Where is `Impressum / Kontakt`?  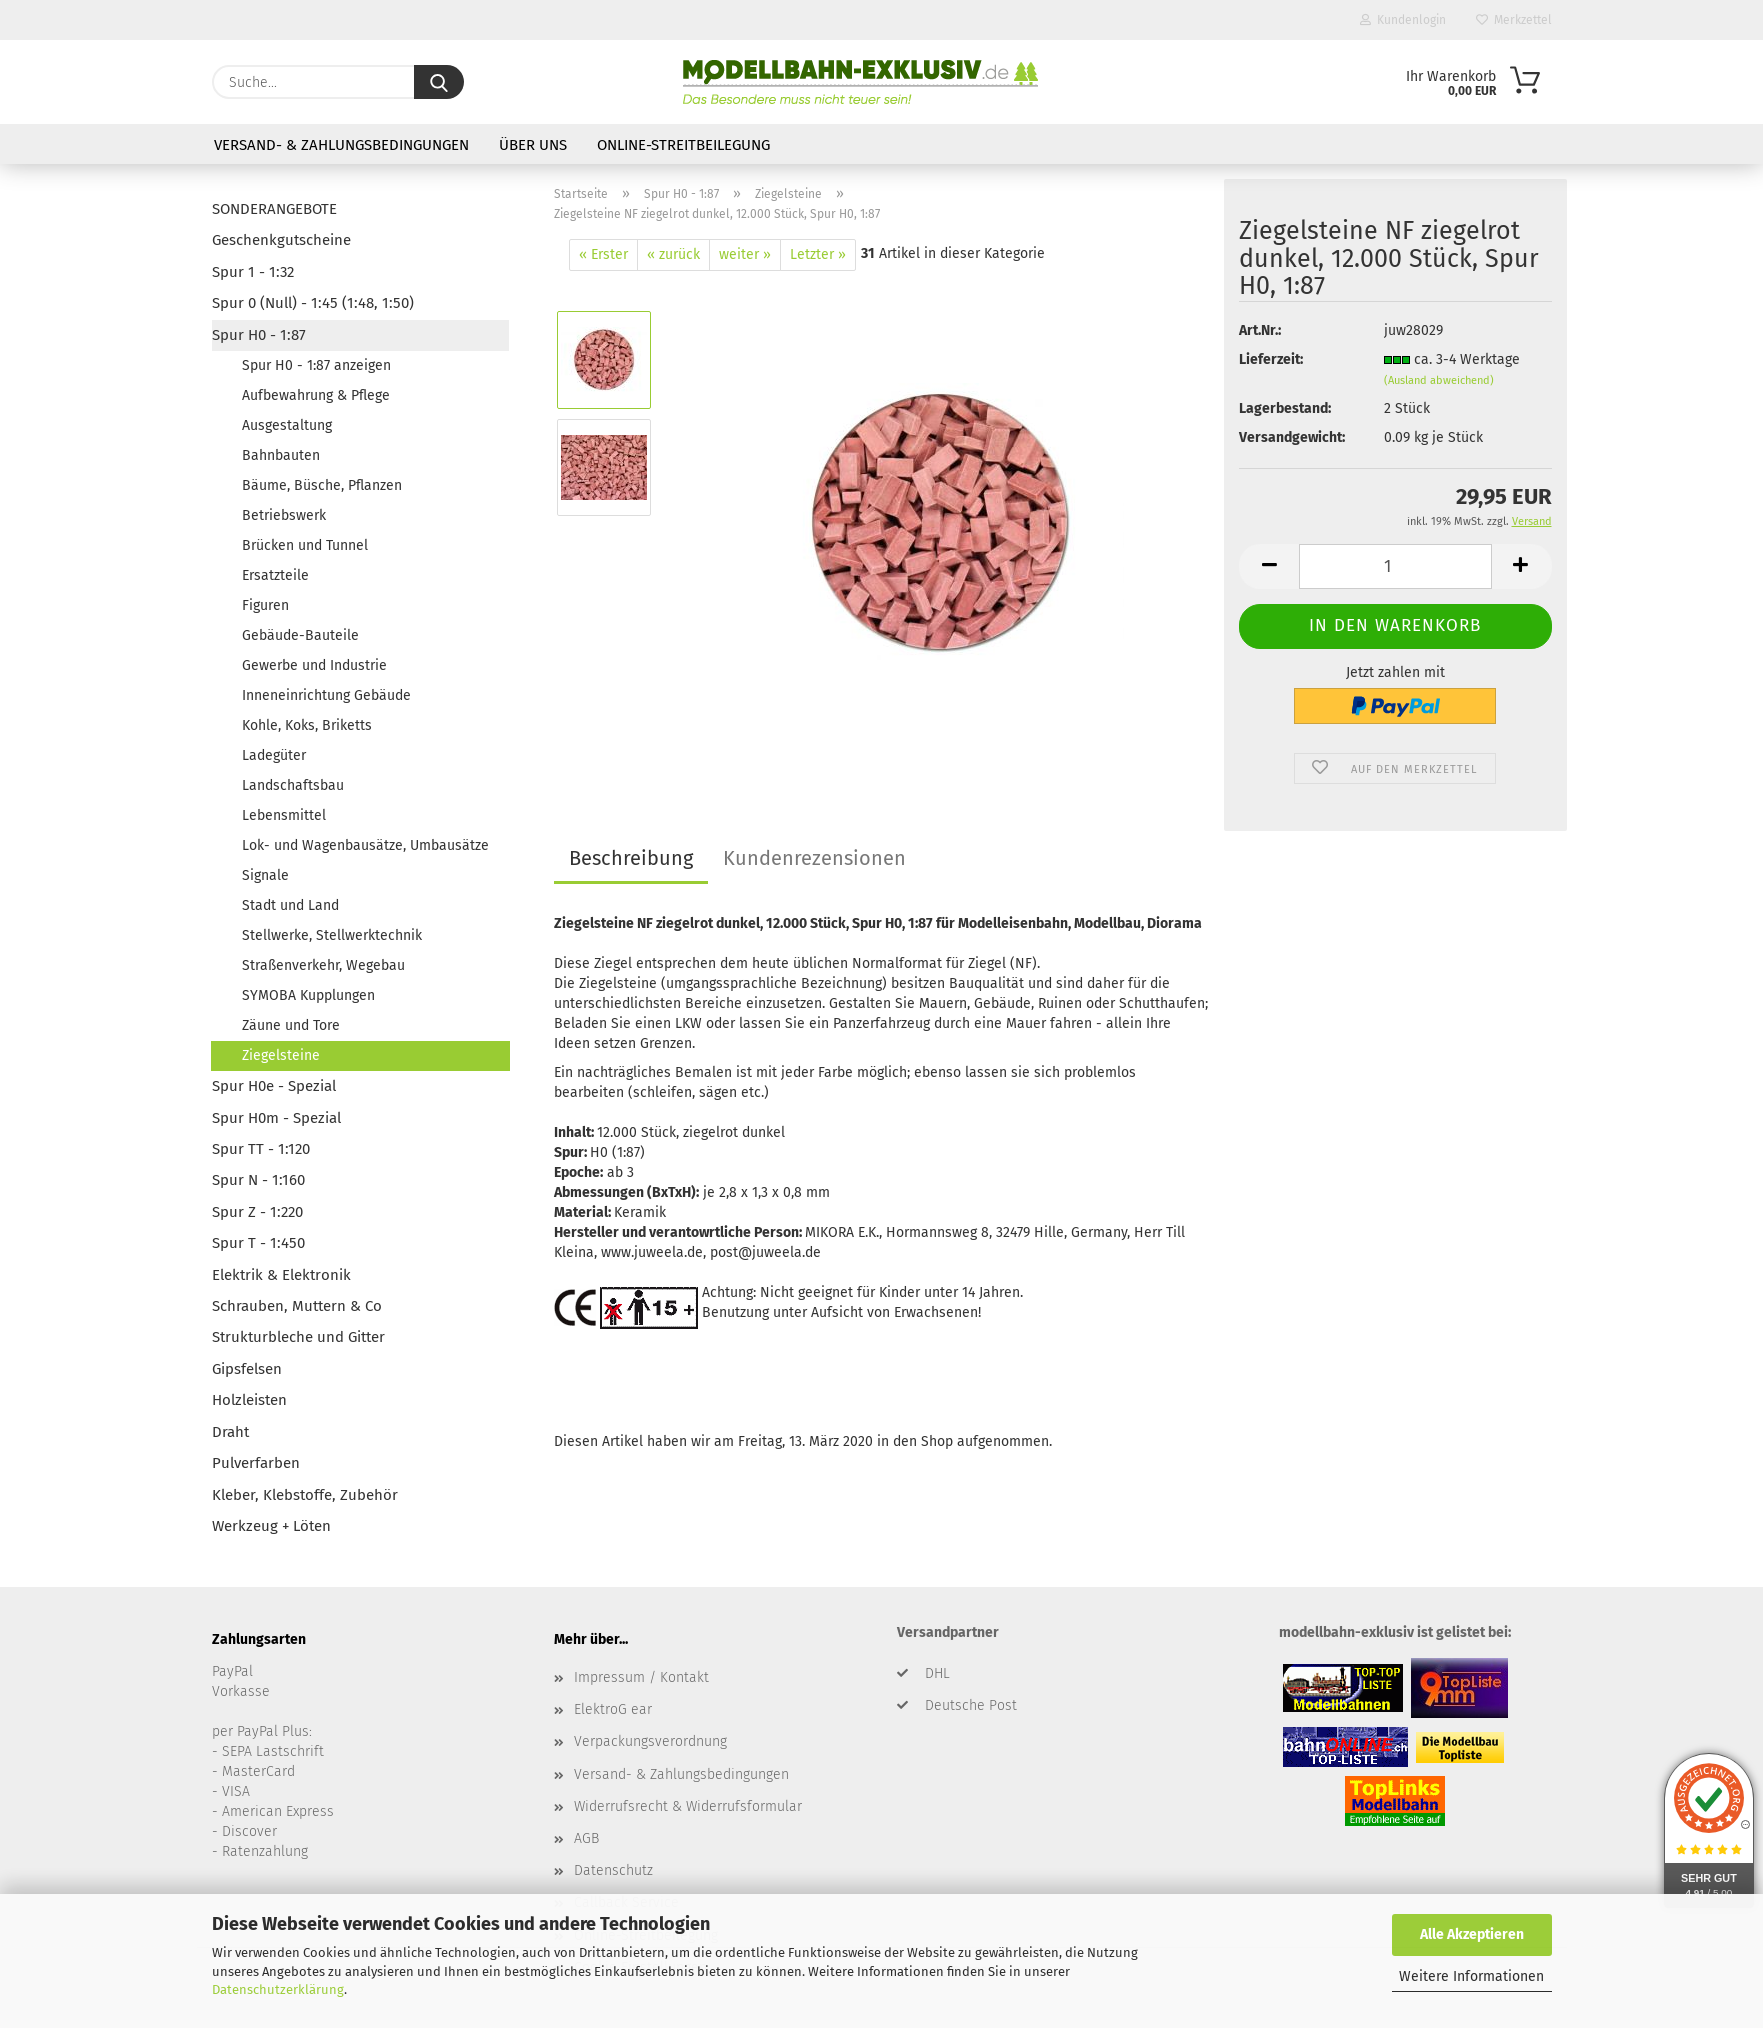
Impressum / Kontakt is located at coordinates (641, 1677).